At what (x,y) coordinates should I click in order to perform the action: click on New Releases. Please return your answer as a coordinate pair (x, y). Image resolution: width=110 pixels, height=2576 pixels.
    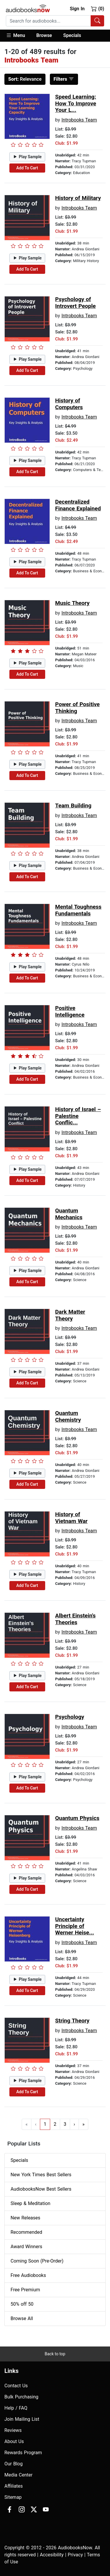
    Looking at the image, I should click on (25, 2218).